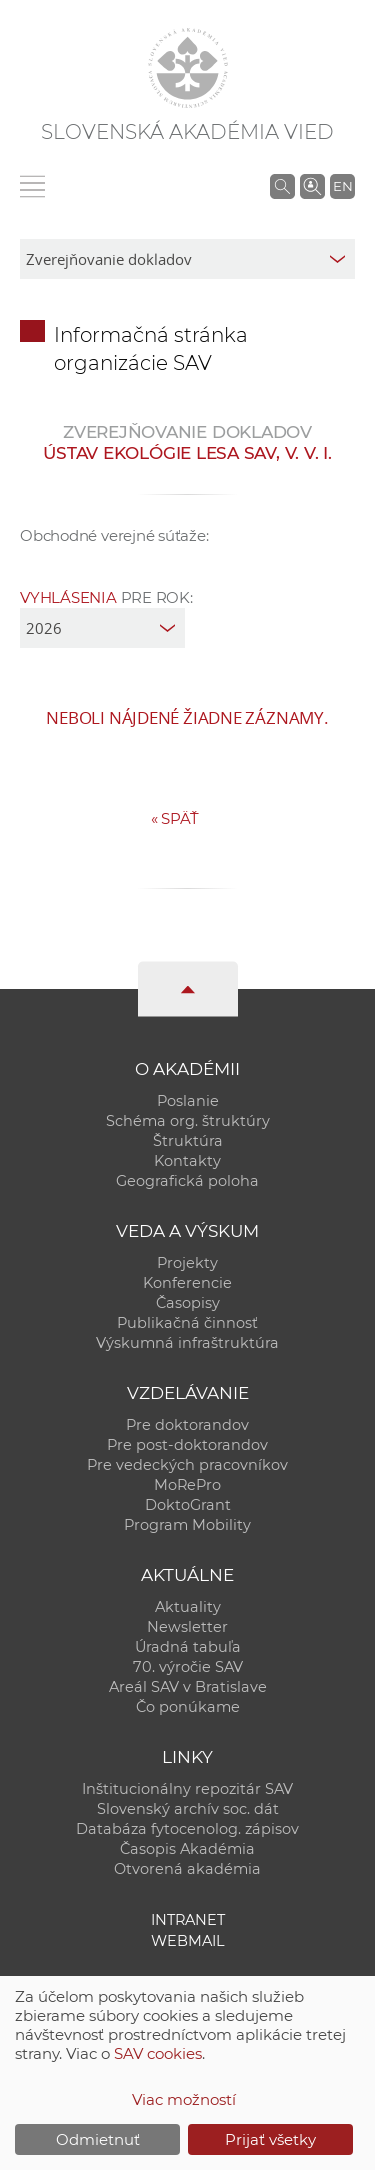 The height and width of the screenshot is (2170, 375). I want to click on Areál SAV v Bratislave, so click(188, 1687).